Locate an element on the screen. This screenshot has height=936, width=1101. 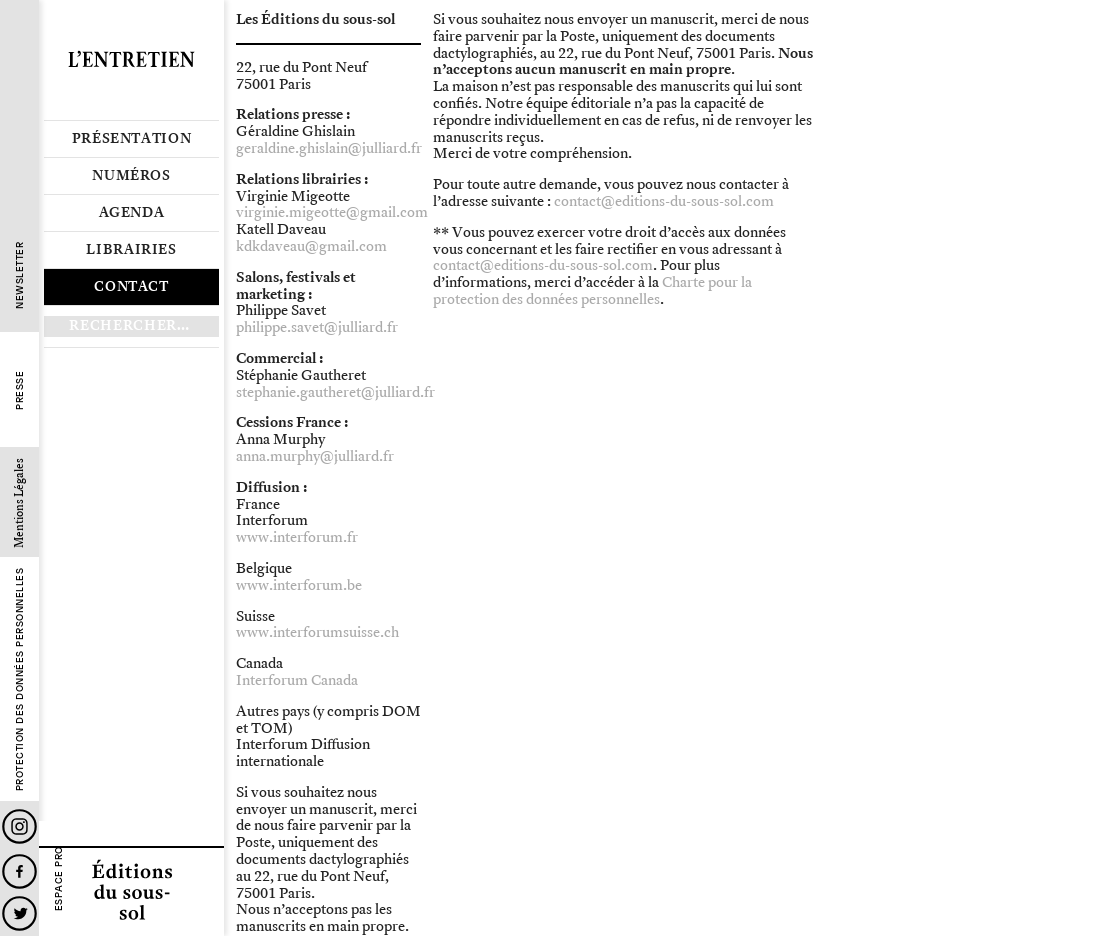
Librairies is located at coordinates (131, 250).